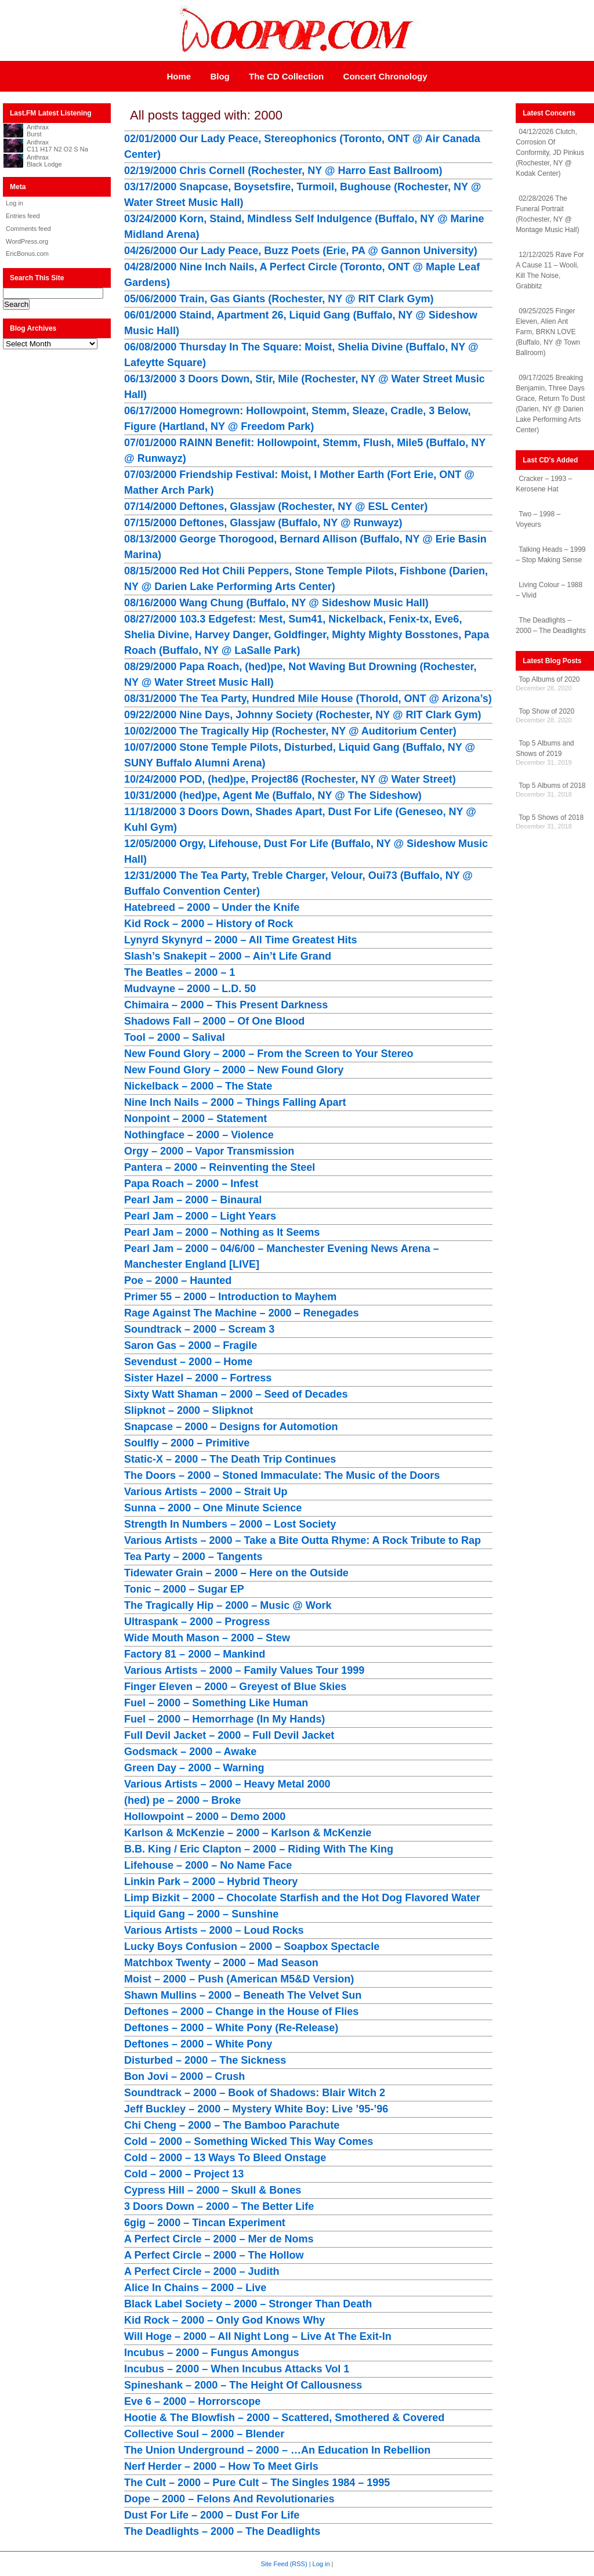 This screenshot has height=2576, width=594. What do you see at coordinates (385, 76) in the screenshot?
I see `Concert Chronology` at bounding box center [385, 76].